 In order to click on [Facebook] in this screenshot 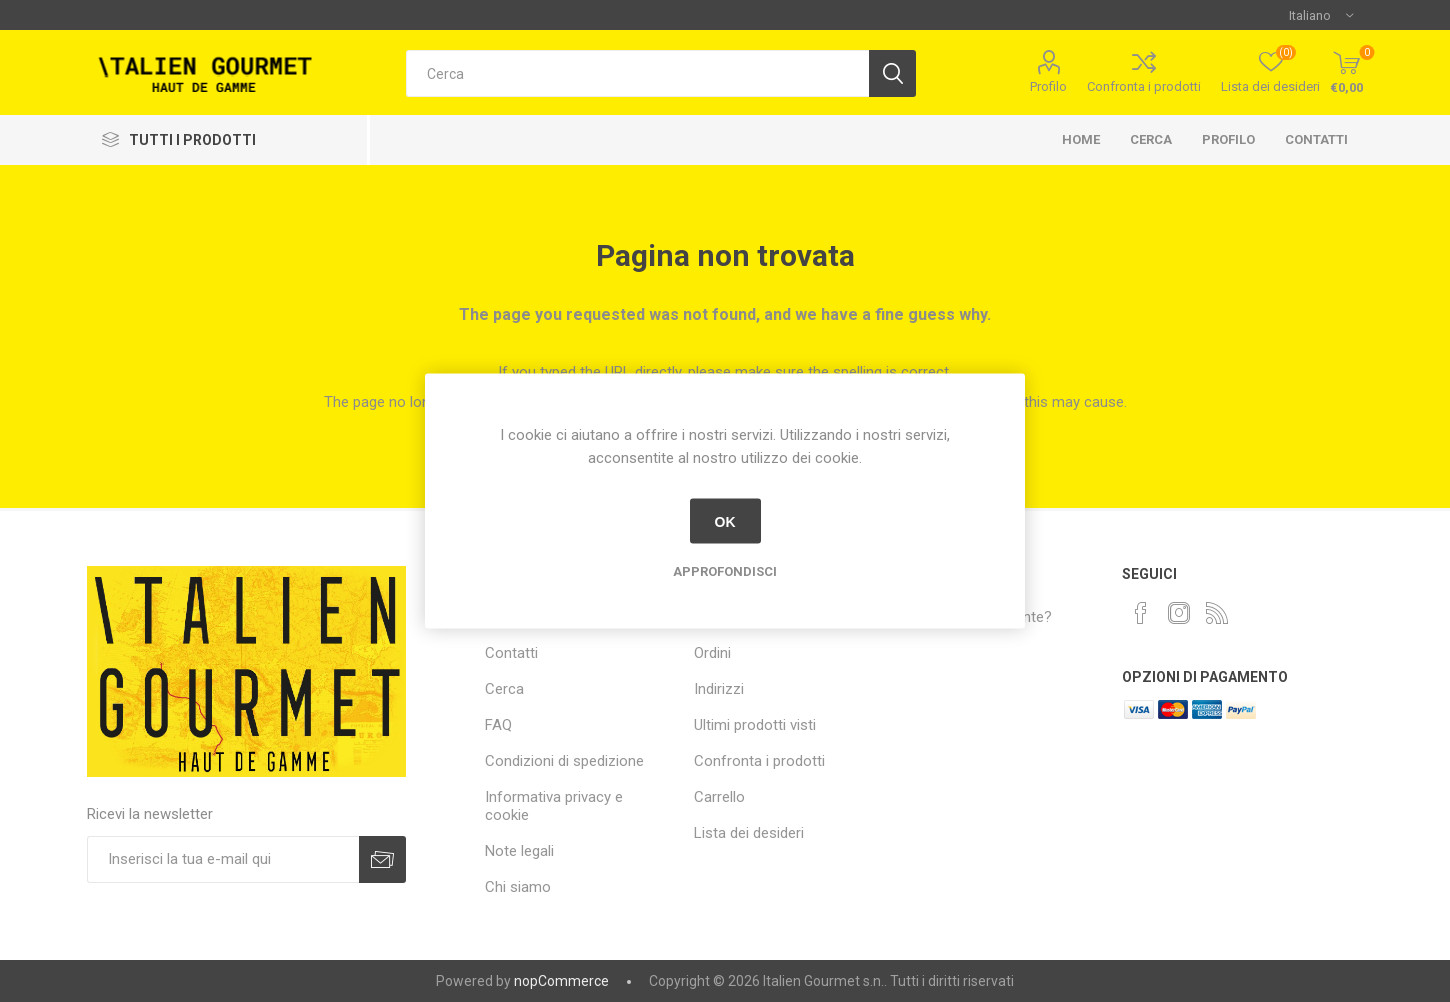, I will do `click(1141, 613)`.